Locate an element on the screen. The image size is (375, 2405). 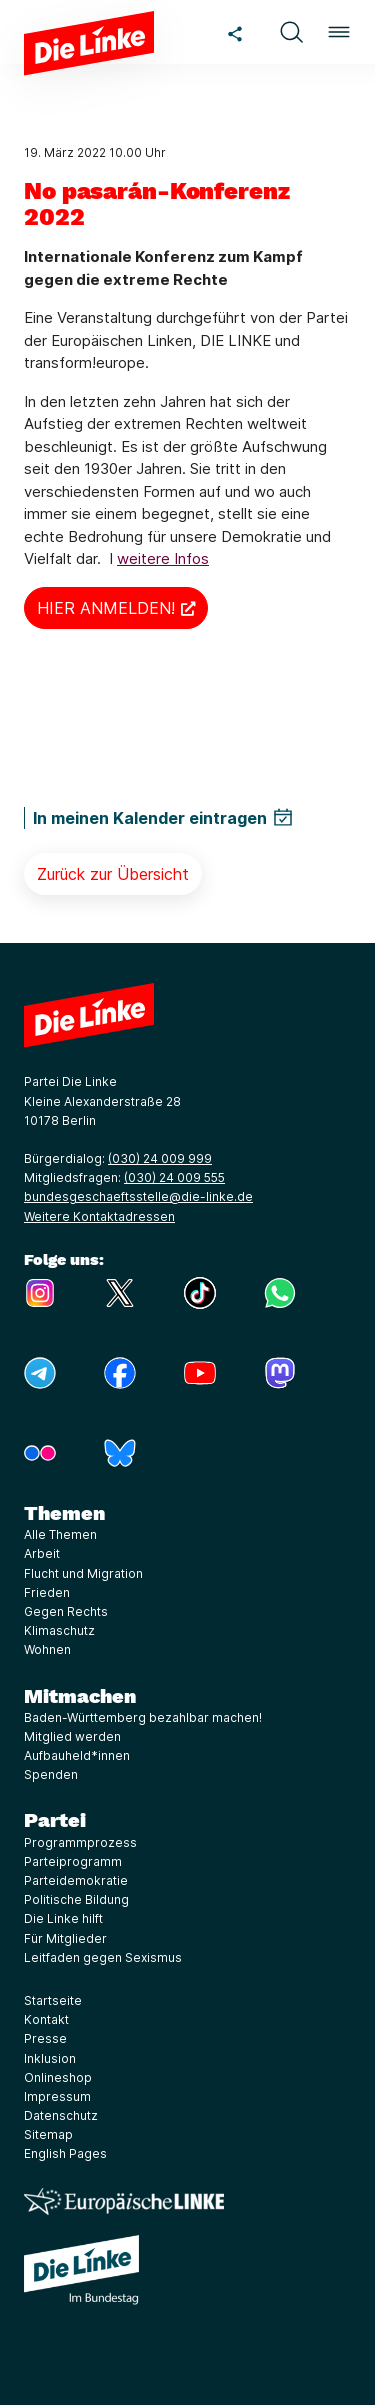
weitere Infos is located at coordinates (163, 558).